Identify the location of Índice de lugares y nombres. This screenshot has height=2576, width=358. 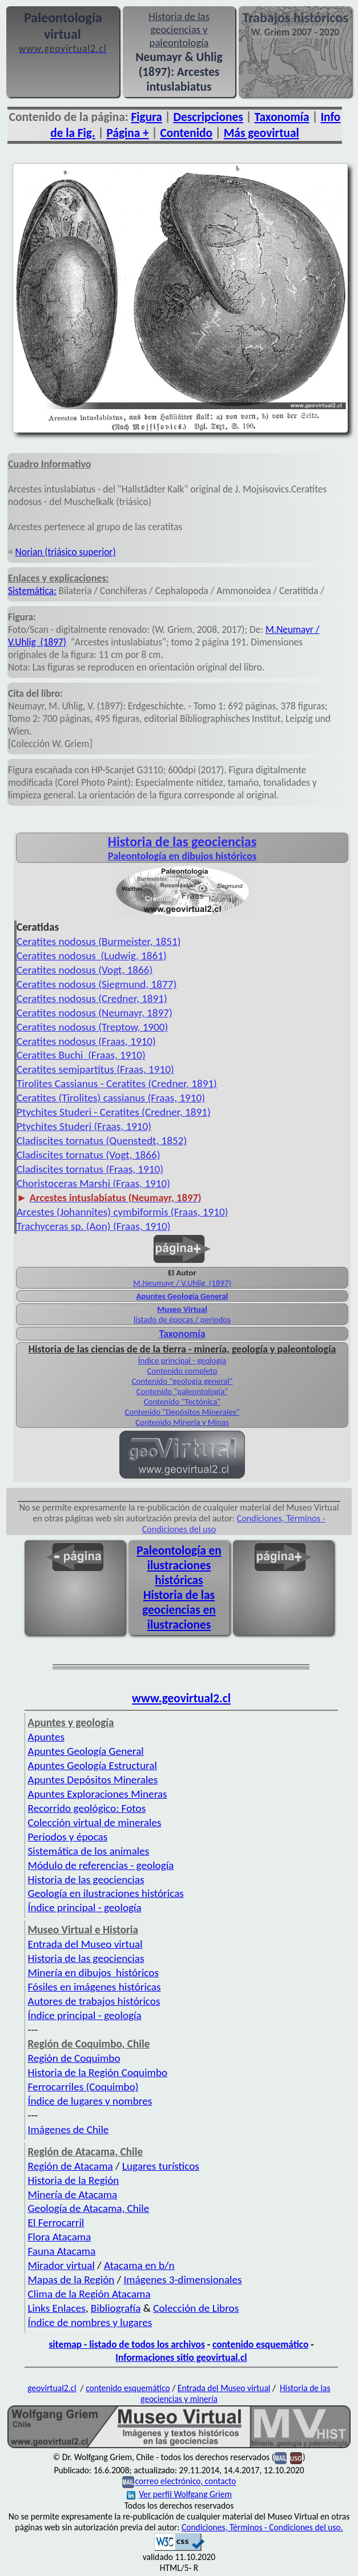
(90, 2100).